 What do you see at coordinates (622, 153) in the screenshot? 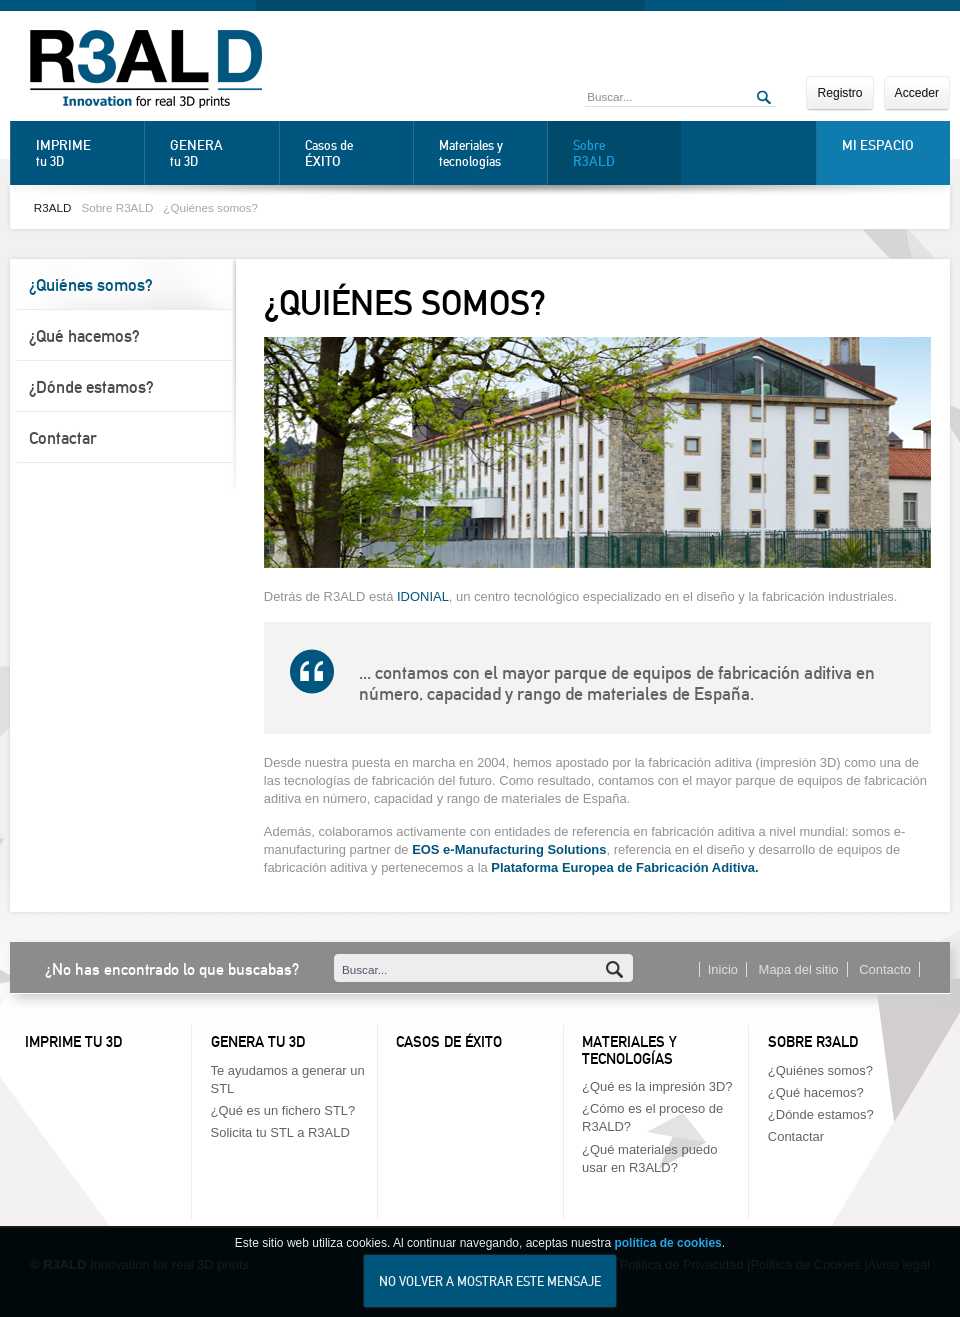
I see `Sobre` at bounding box center [622, 153].